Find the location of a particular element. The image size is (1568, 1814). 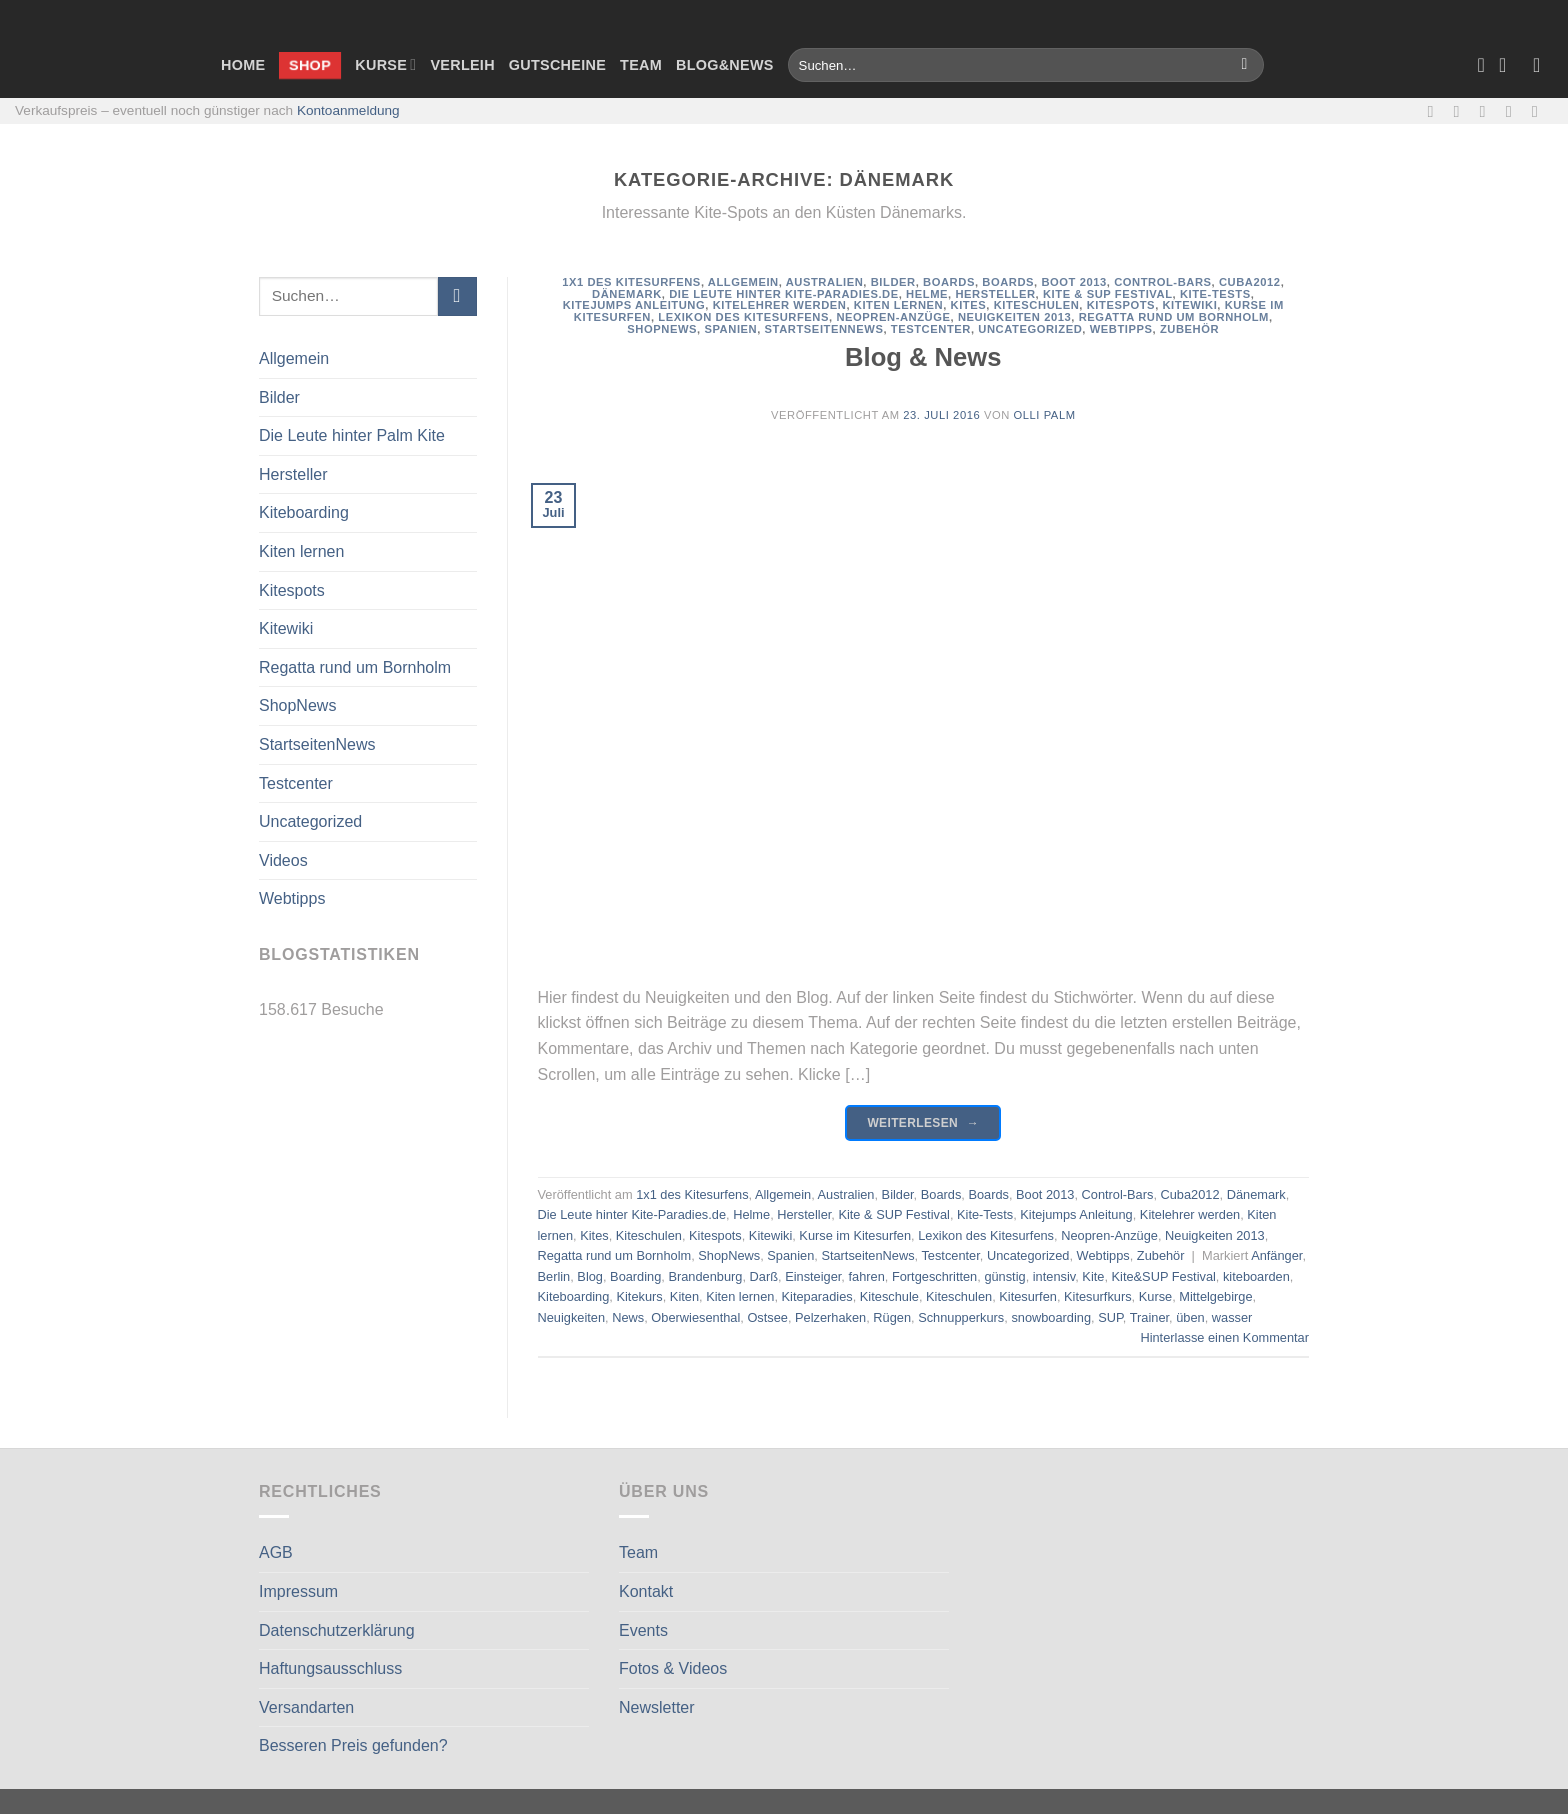

Trainer is located at coordinates (1149, 1317).